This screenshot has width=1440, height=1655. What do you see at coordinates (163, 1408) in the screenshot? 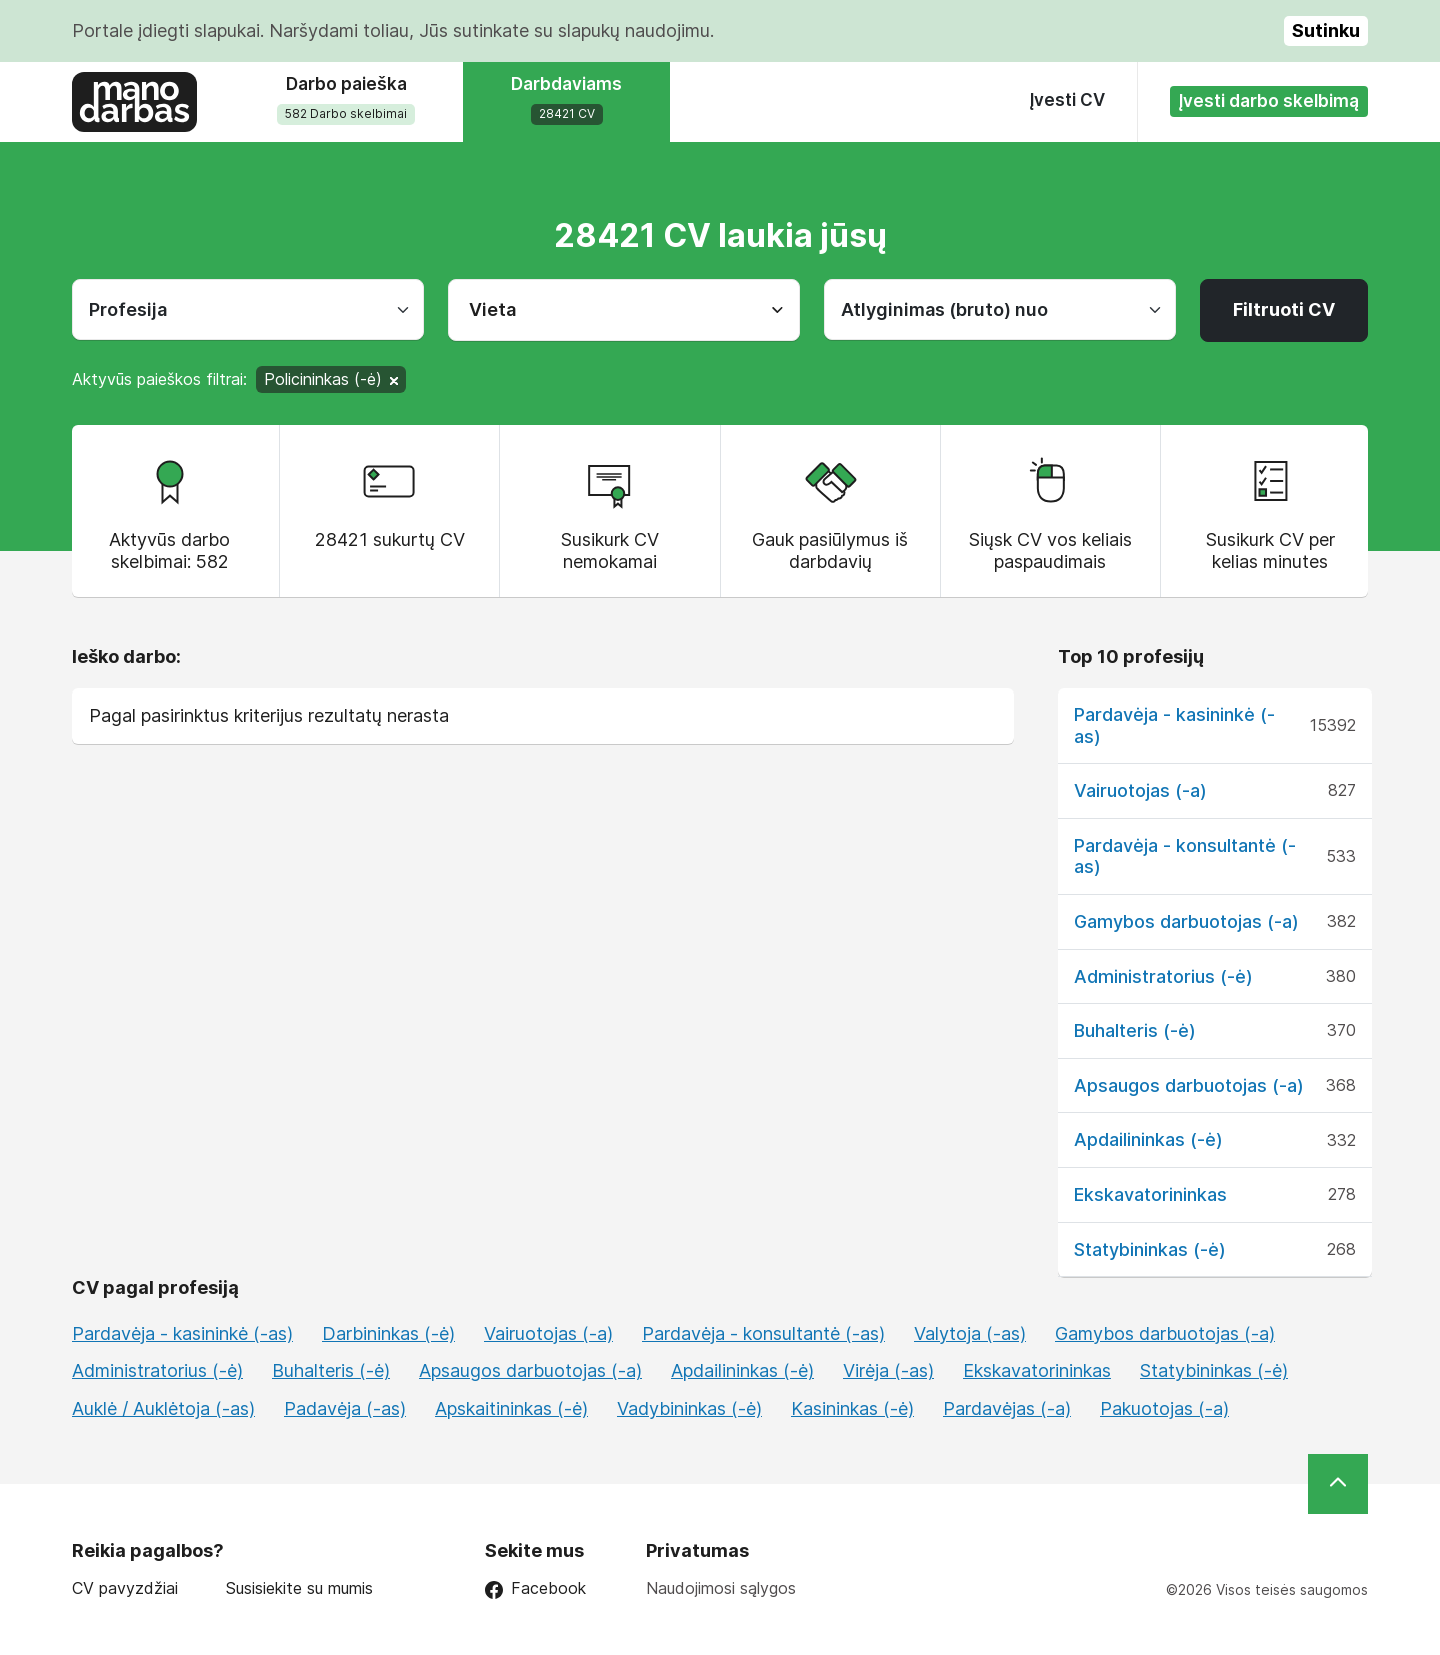
I see `Auklė / Auklėtoja (-as)` at bounding box center [163, 1408].